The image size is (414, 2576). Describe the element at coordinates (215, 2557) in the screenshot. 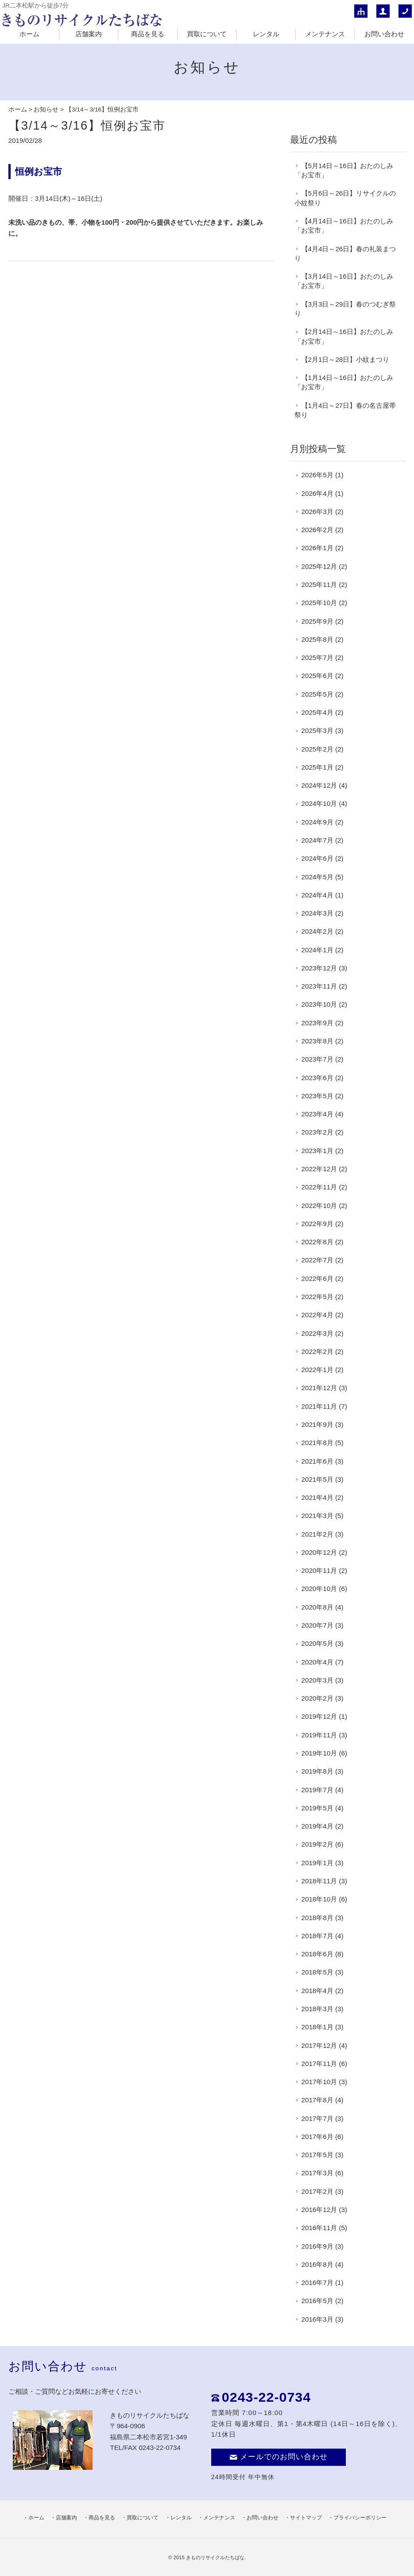

I see `きものリサイクルたちばな` at that location.